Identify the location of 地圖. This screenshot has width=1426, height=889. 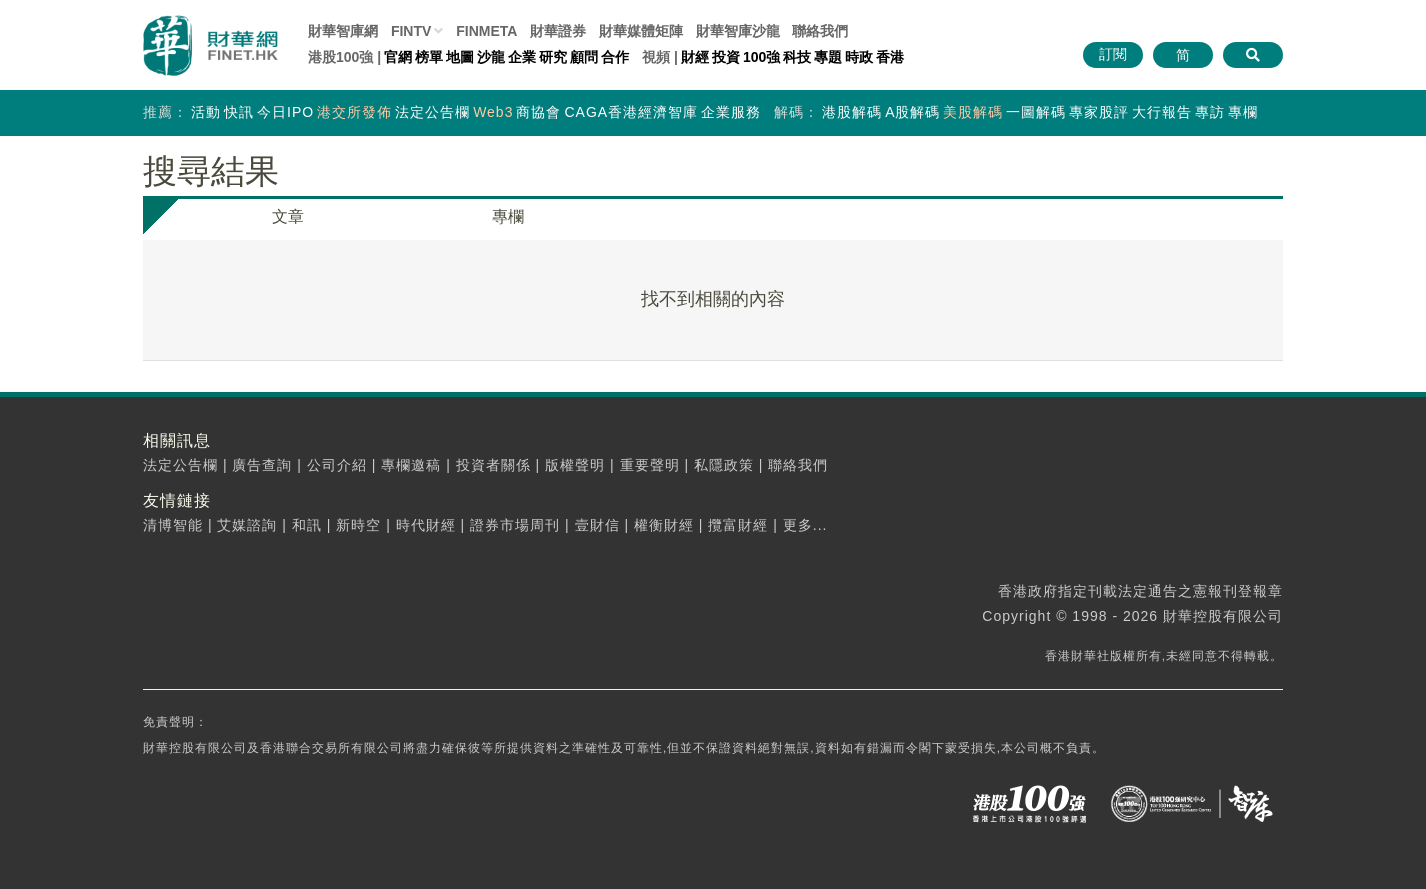
(460, 57).